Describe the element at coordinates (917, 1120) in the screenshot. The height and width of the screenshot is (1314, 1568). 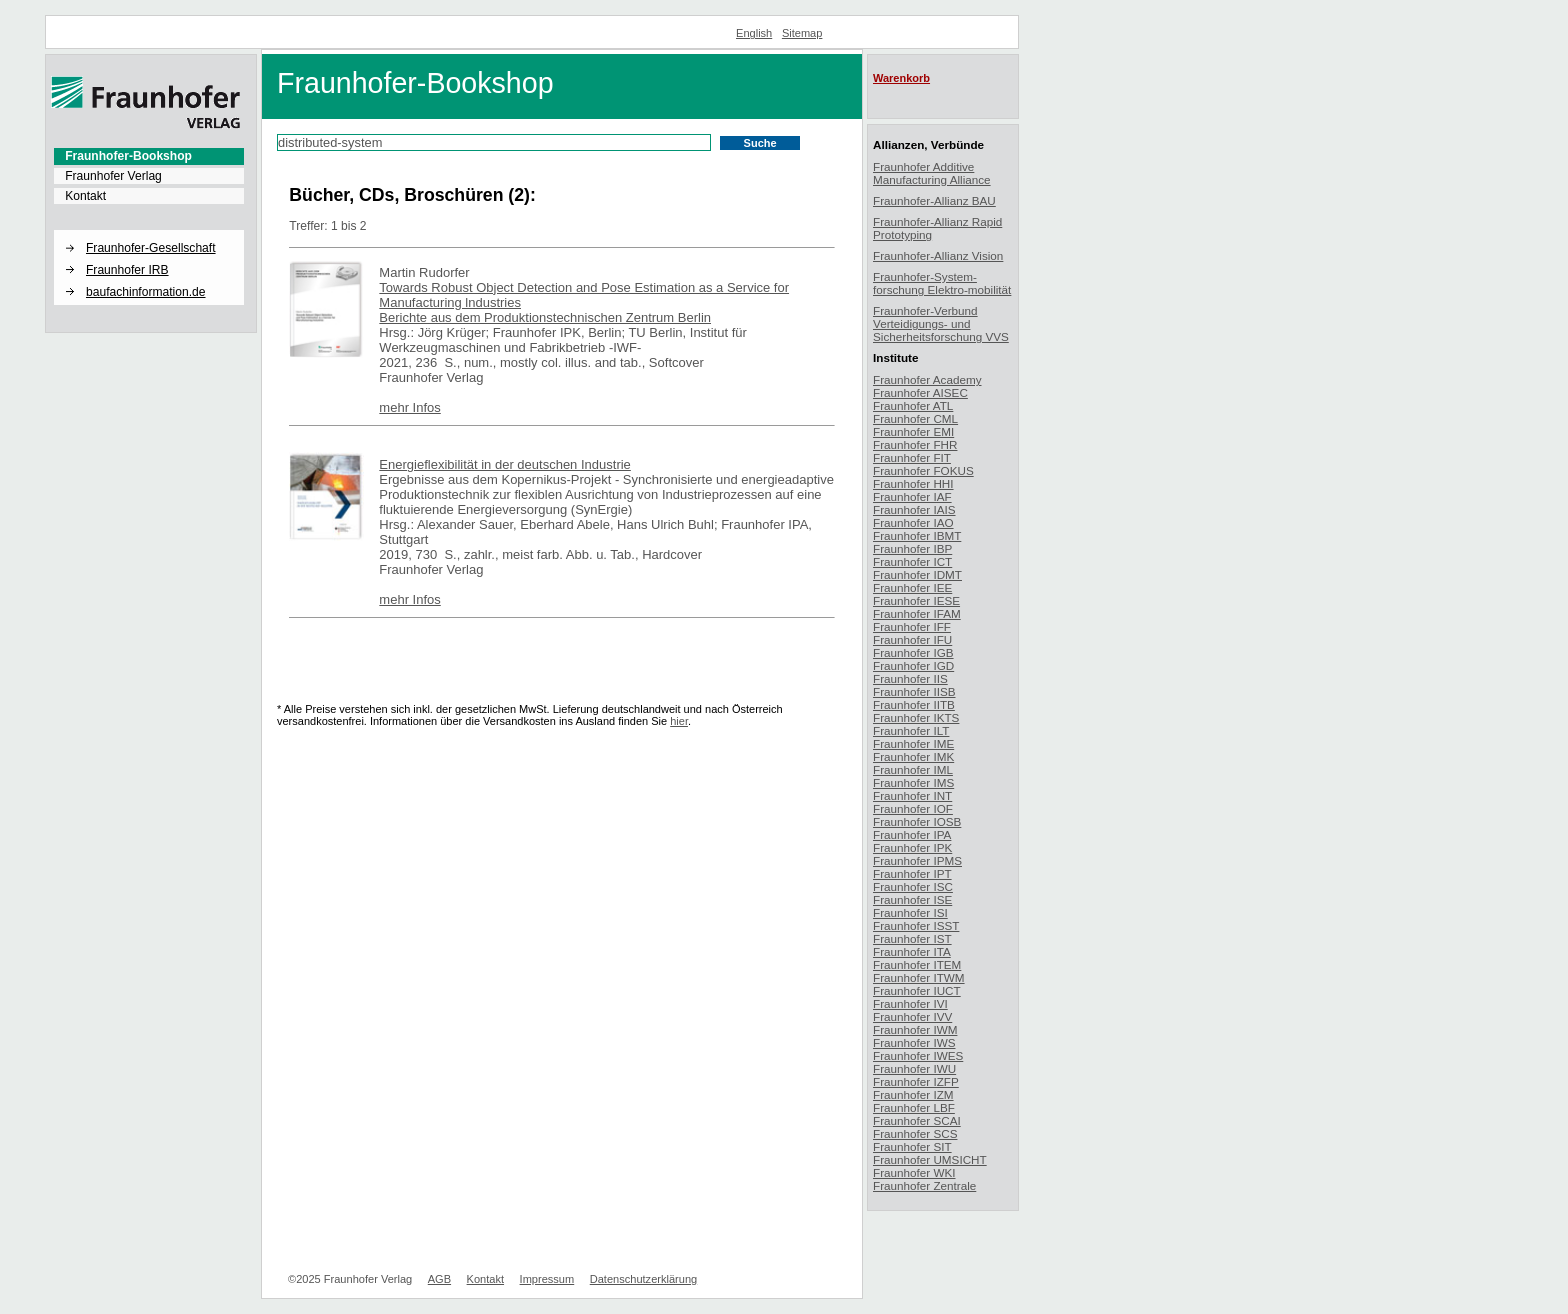
I see `Fraunhofer SCAI` at that location.